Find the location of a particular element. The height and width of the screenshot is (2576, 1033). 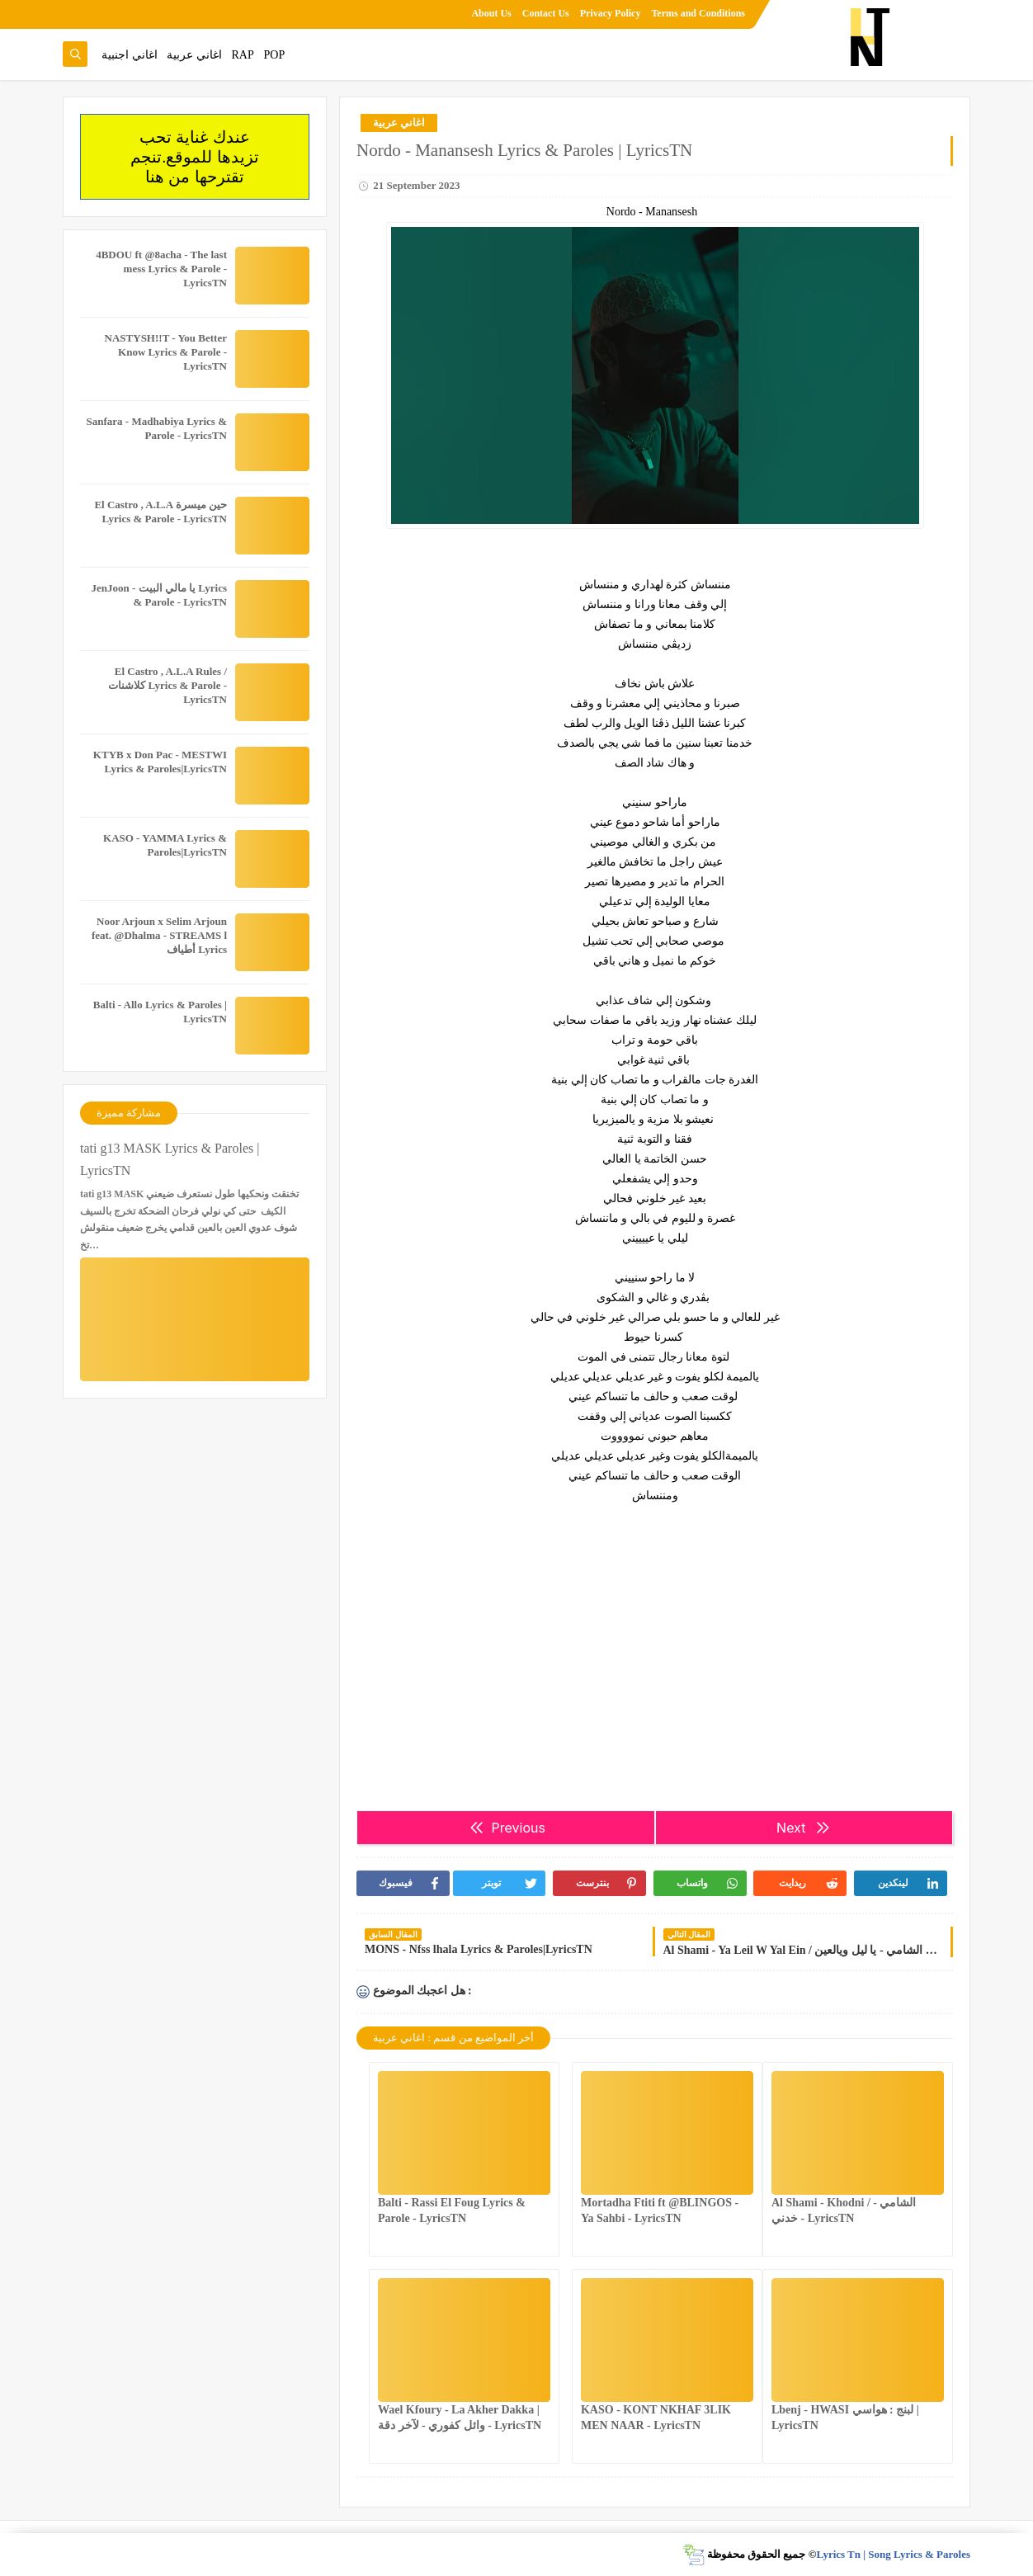

عندك غناية تحب تزيدها للموقع.تنجم تقترحها من هنا is located at coordinates (194, 157).